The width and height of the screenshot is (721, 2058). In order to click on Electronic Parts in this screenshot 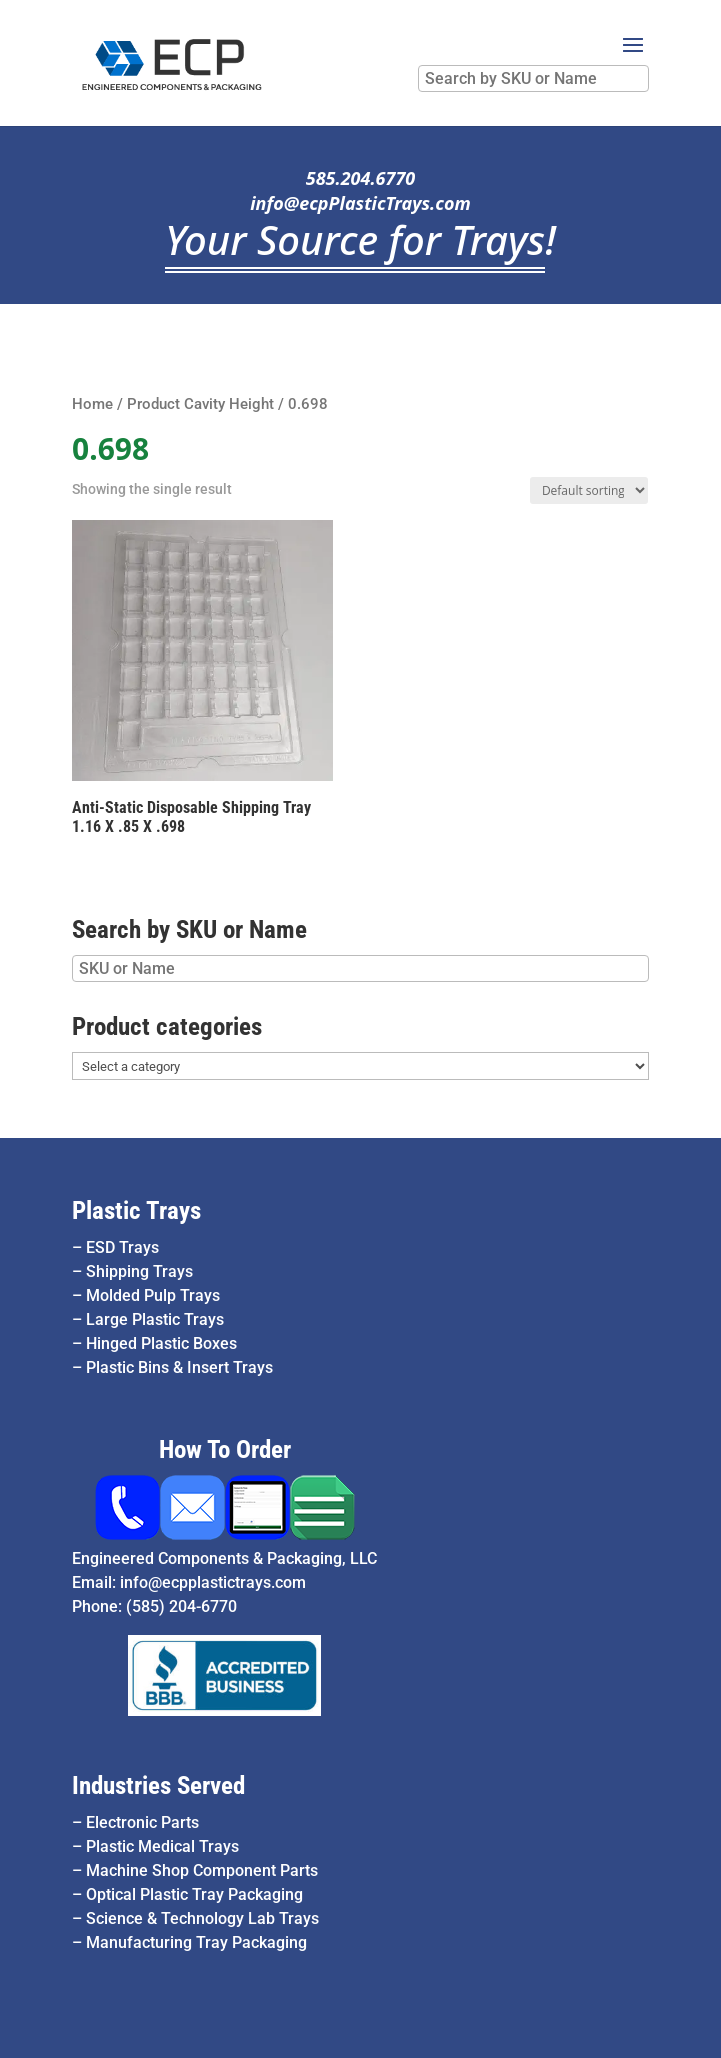, I will do `click(142, 1822)`.